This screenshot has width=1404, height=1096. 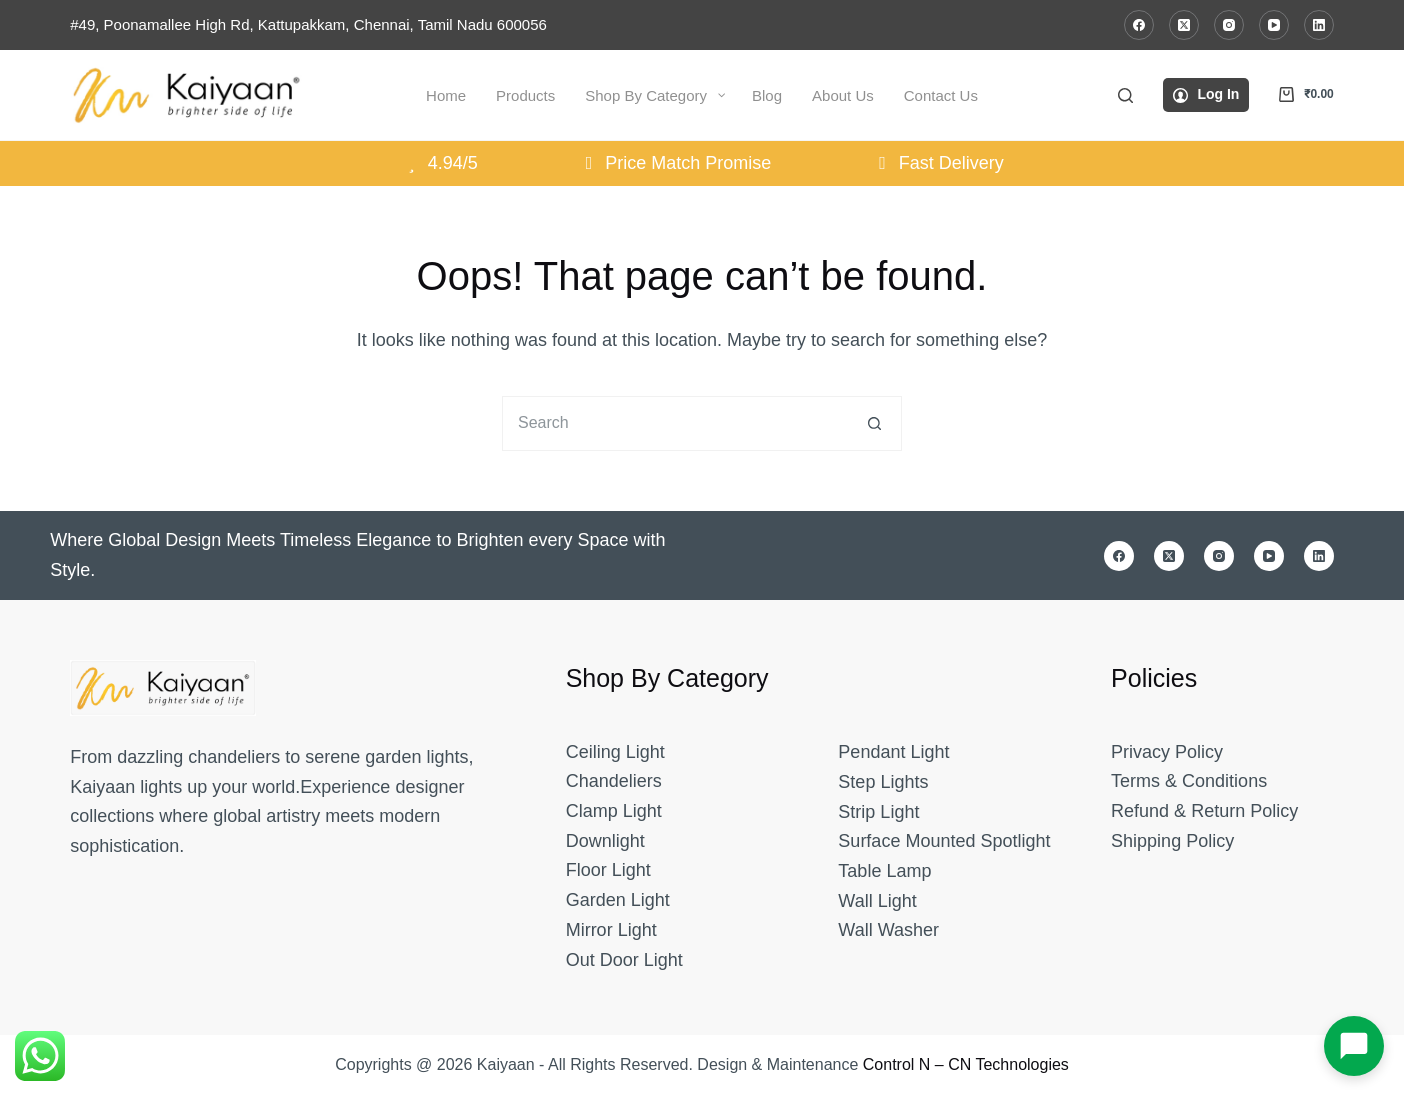 What do you see at coordinates (674, 423) in the screenshot?
I see `[Search for...]` at bounding box center [674, 423].